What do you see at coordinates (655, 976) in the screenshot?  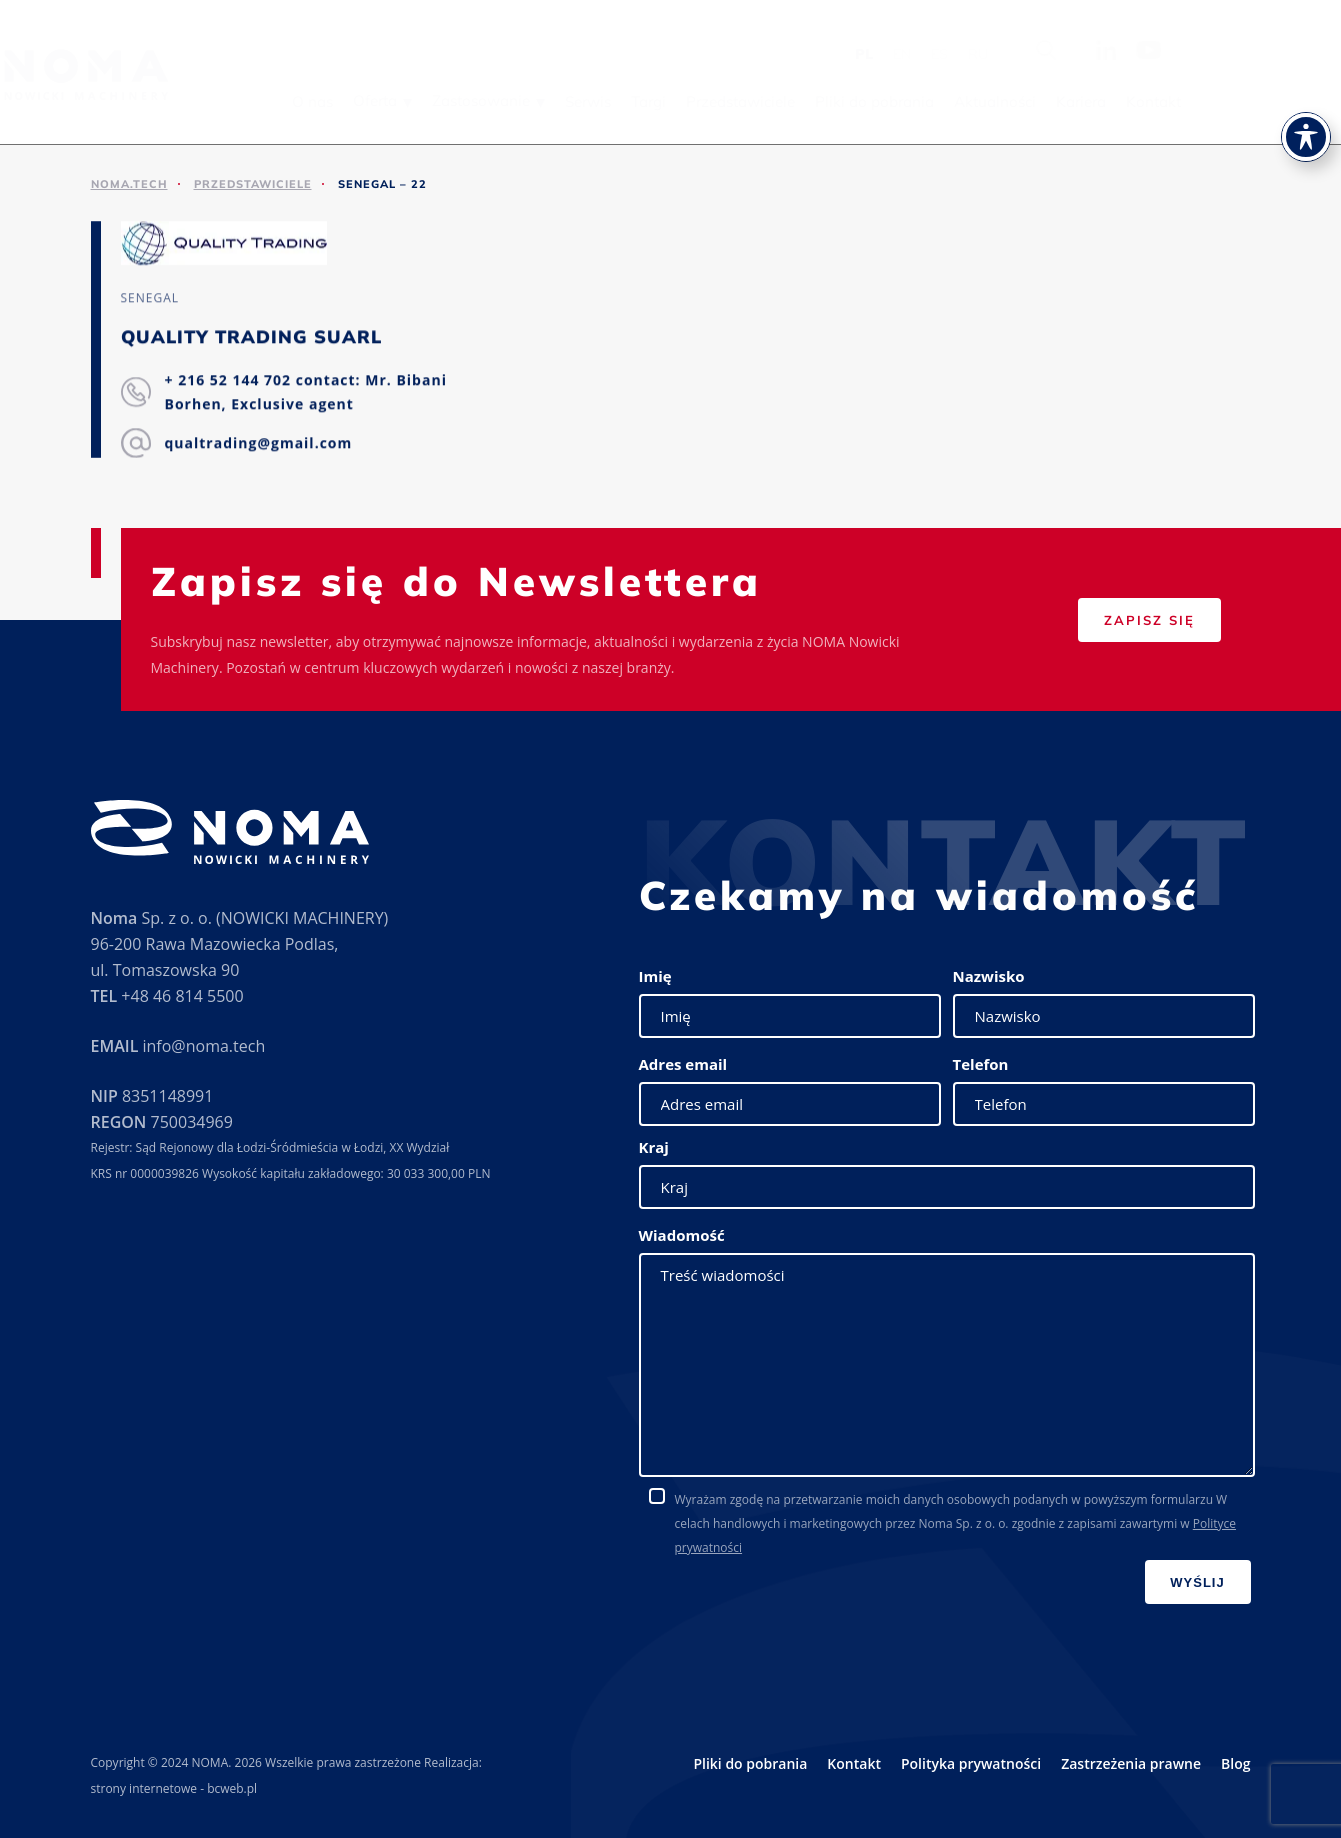 I see `Imię` at bounding box center [655, 976].